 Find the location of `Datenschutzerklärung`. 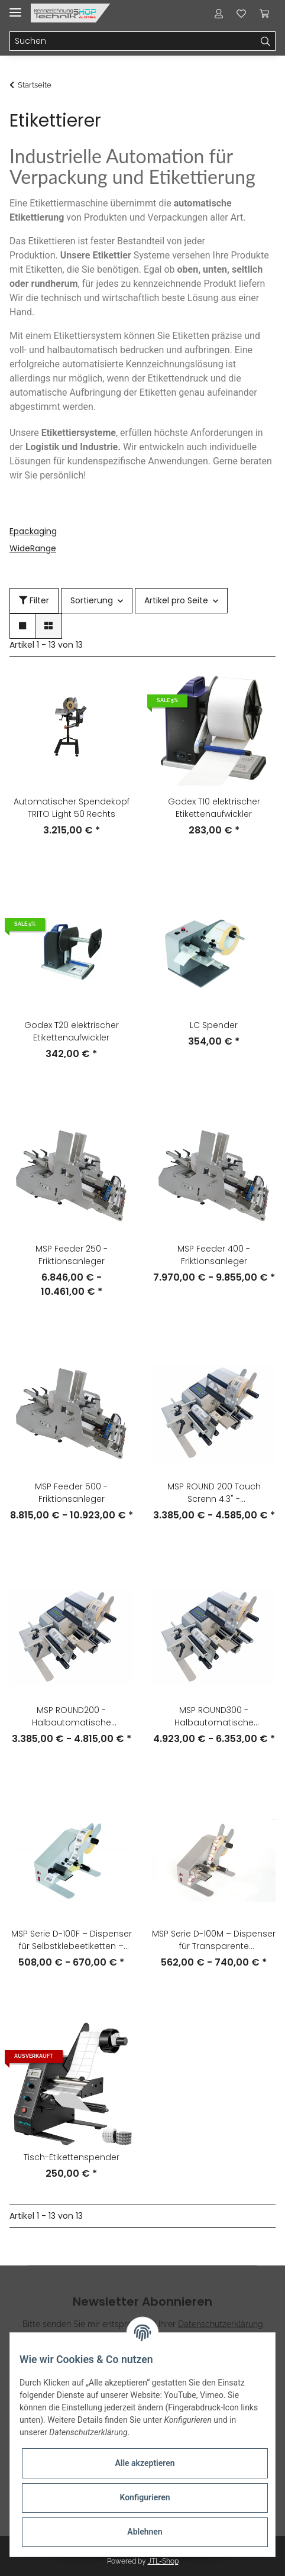

Datenschutzerklärung is located at coordinates (220, 2324).